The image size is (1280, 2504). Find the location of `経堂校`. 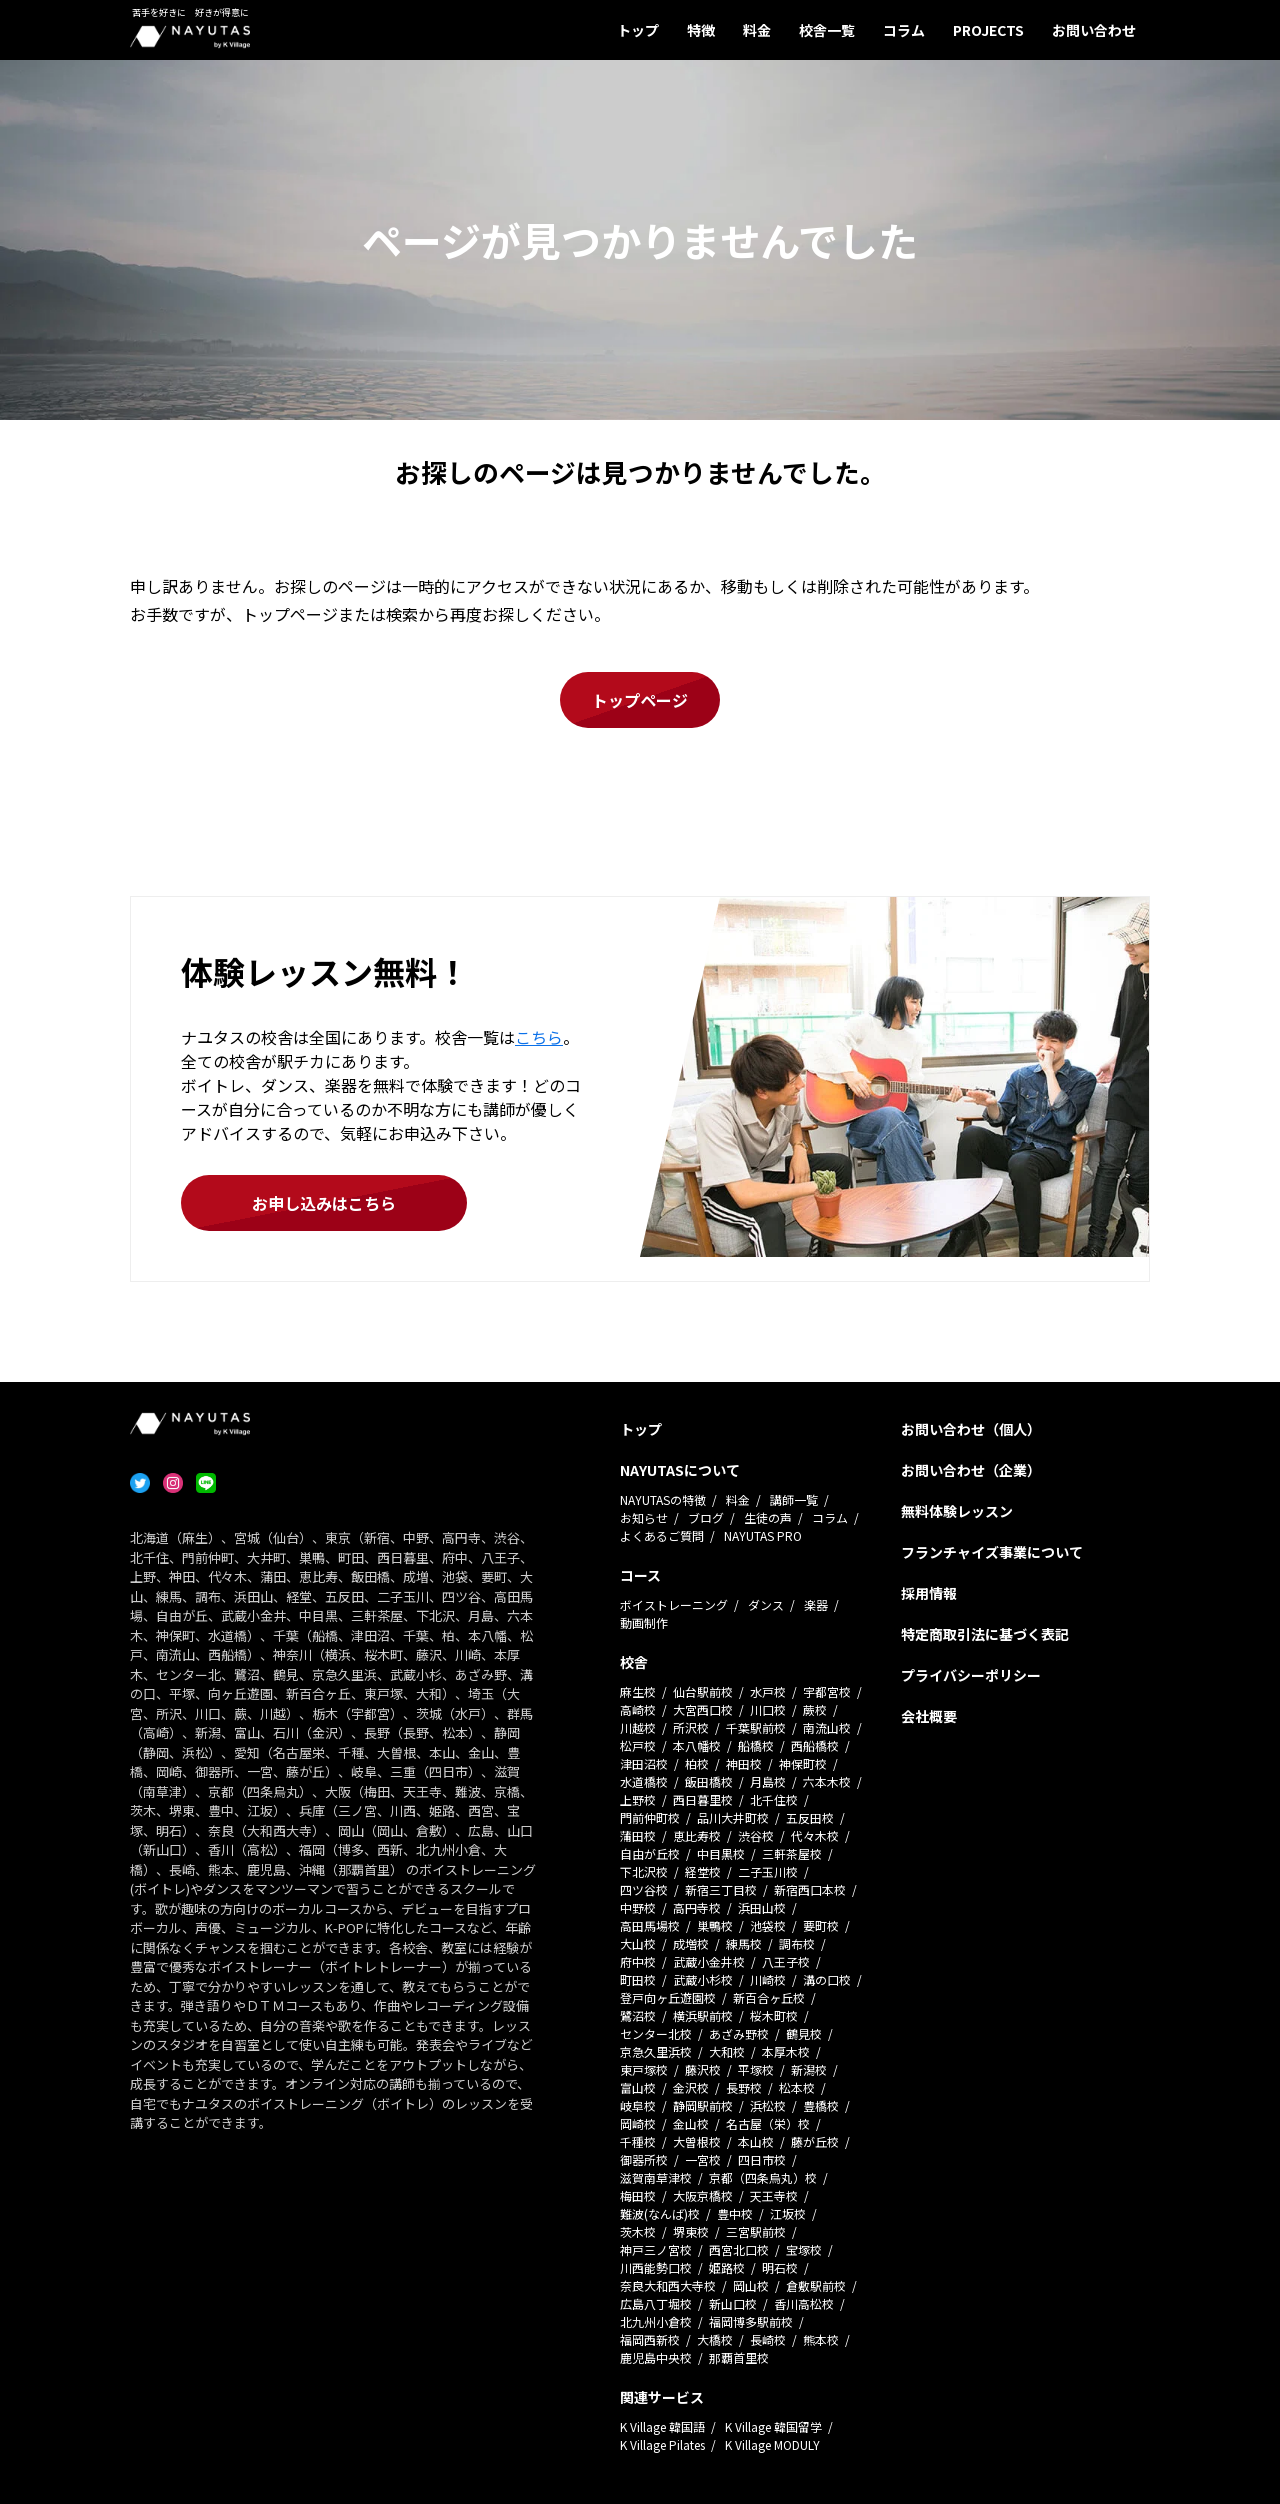

経堂校 is located at coordinates (703, 1871).